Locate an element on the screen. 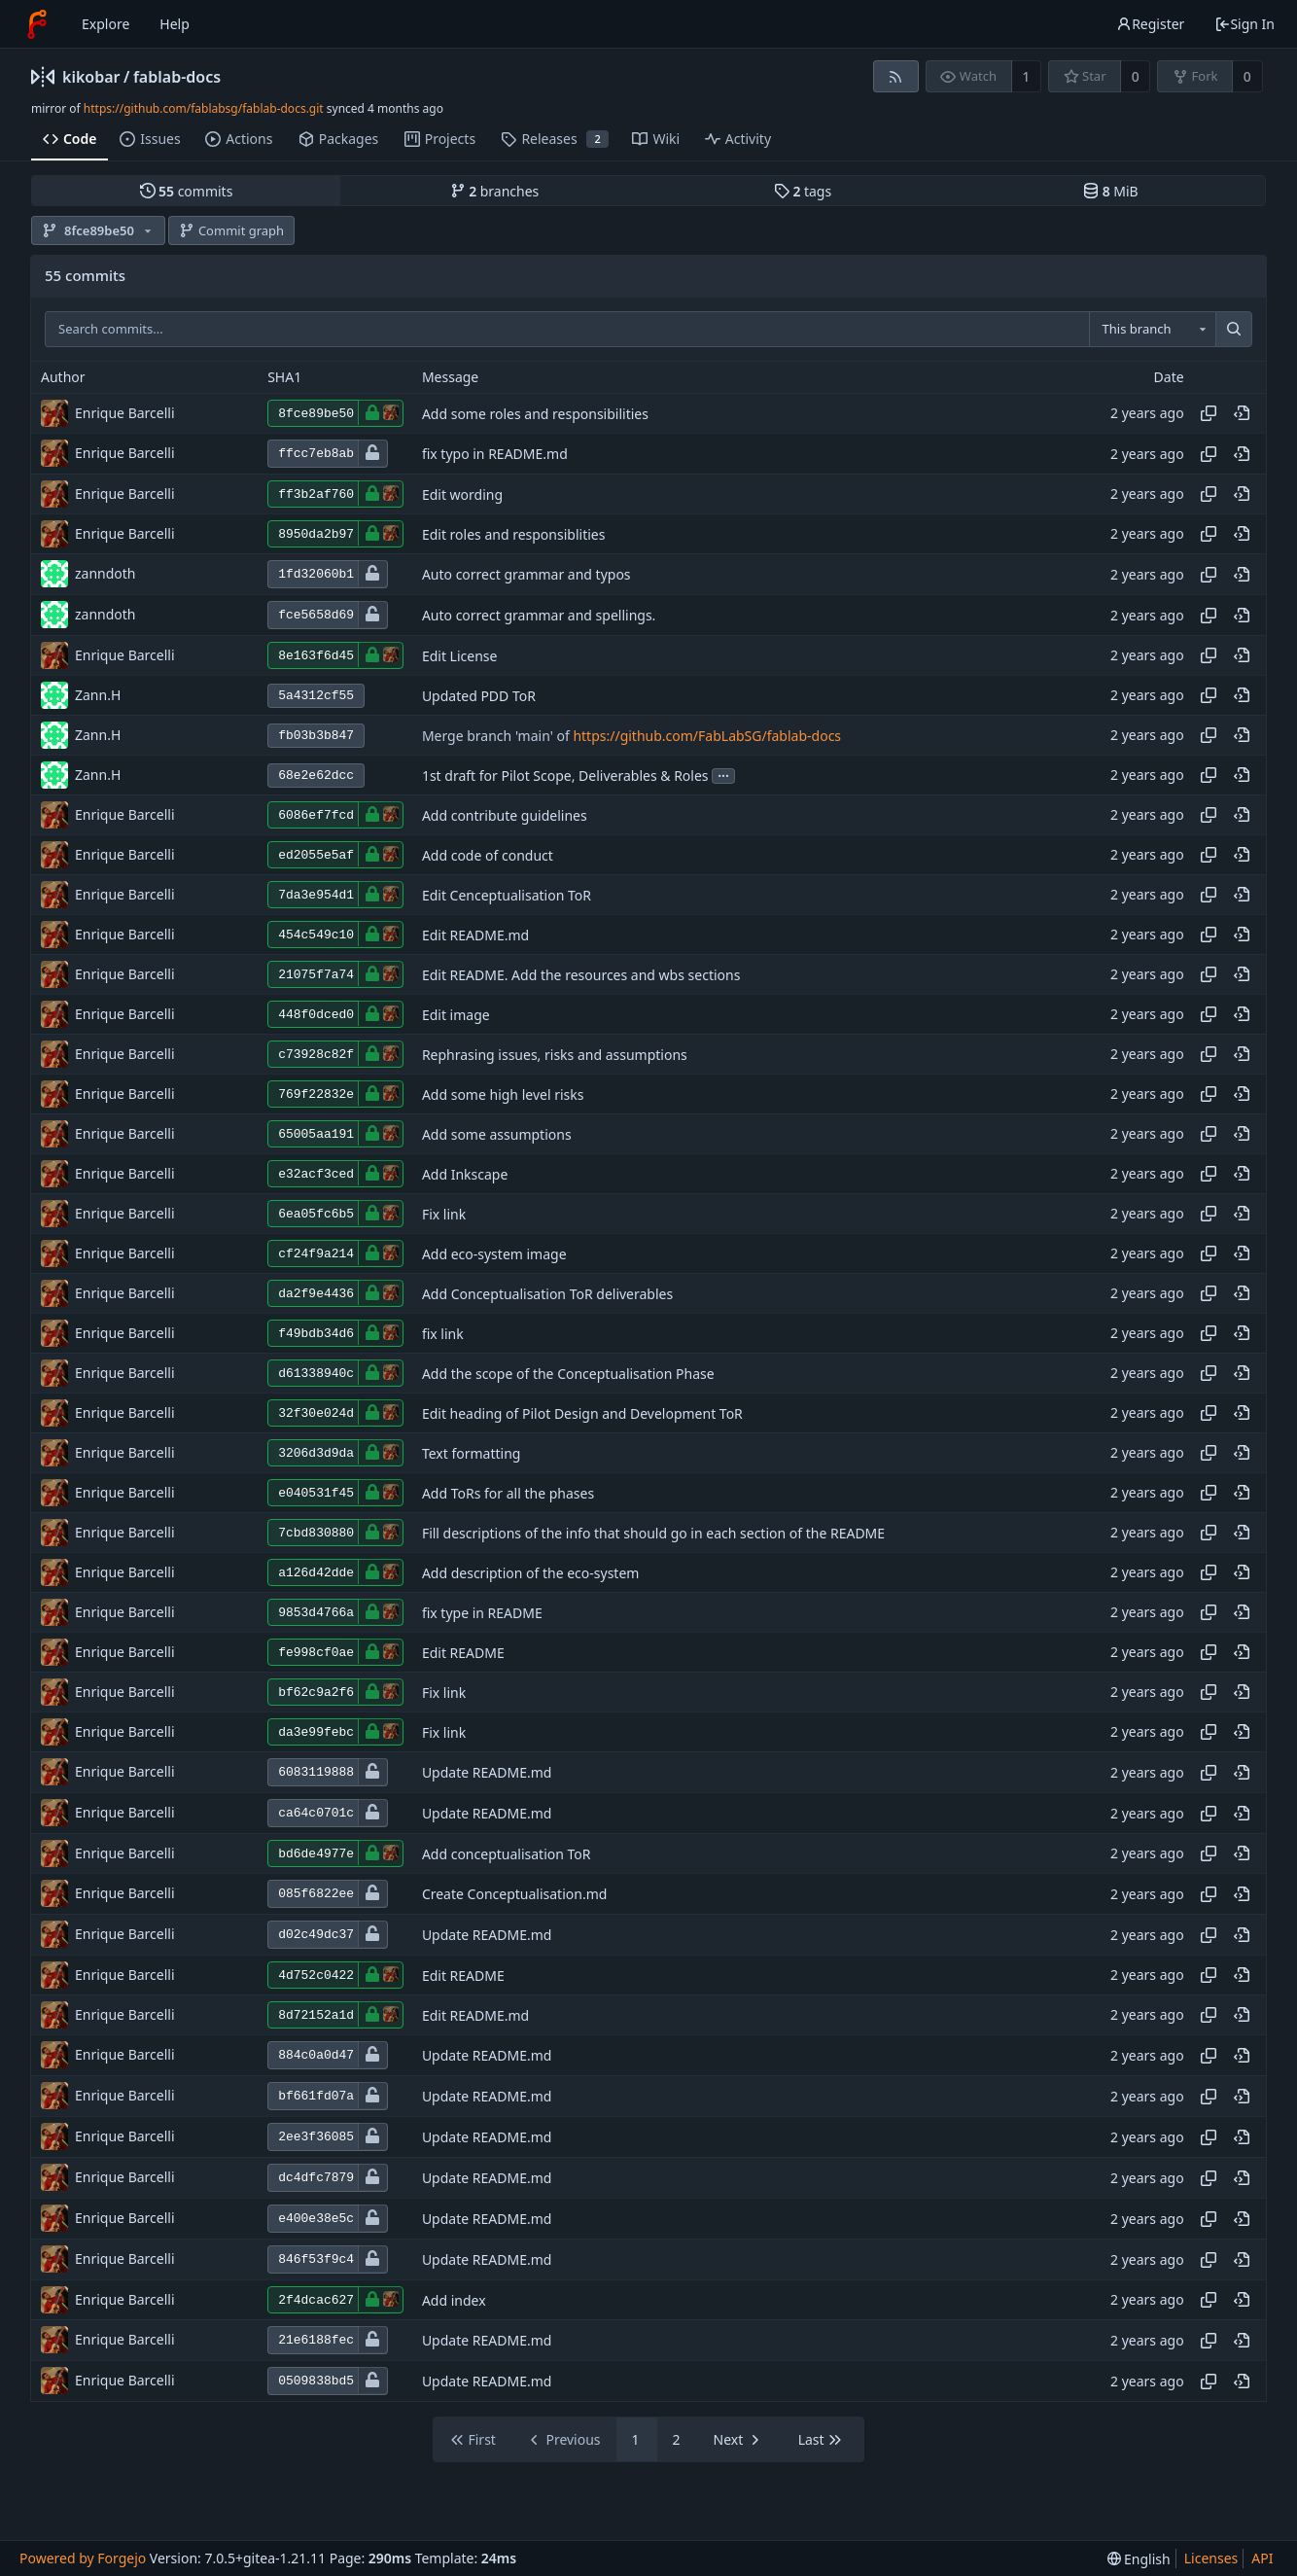 The height and width of the screenshot is (2576, 1297). fablab-docs is located at coordinates (177, 77).